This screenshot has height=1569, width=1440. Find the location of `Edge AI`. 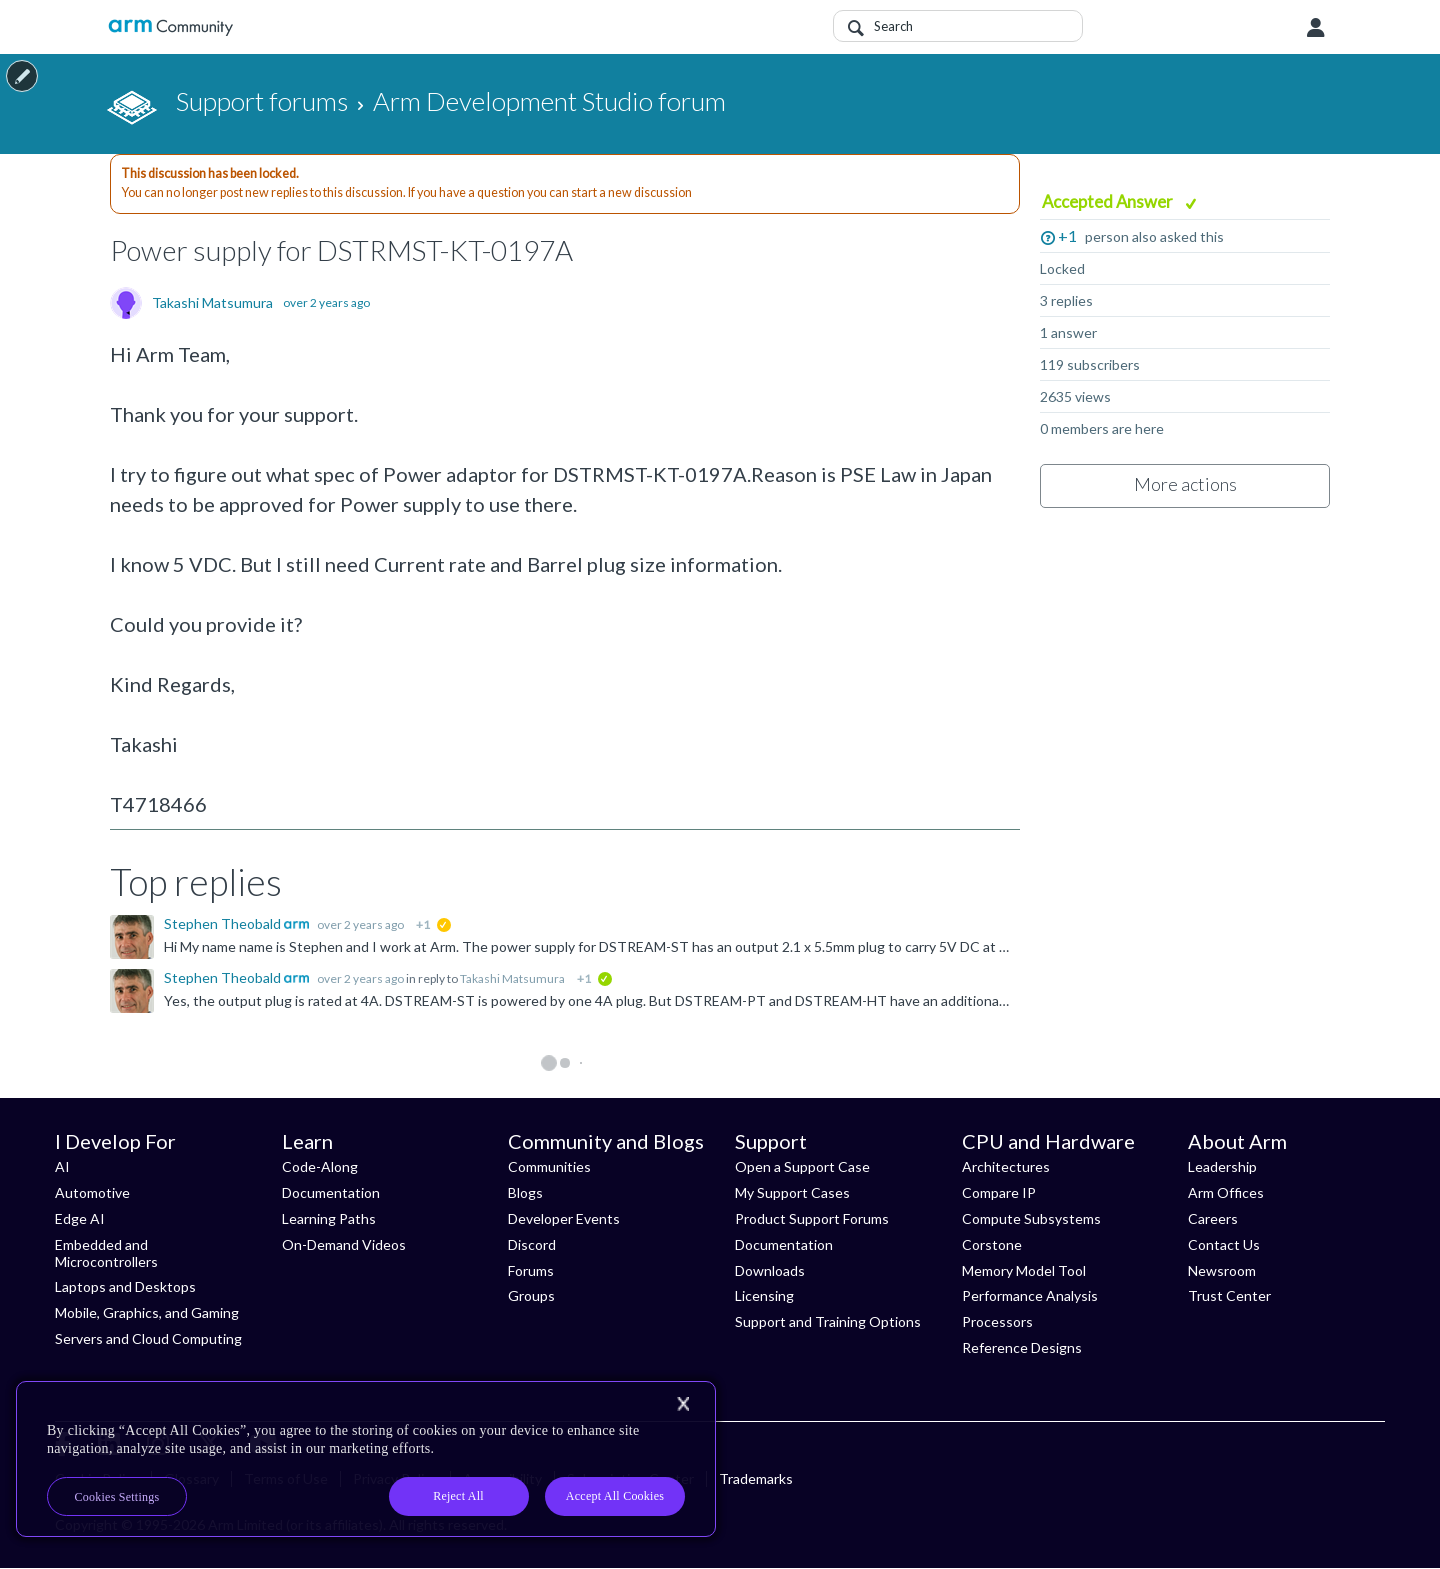

Edge AI is located at coordinates (80, 1218).